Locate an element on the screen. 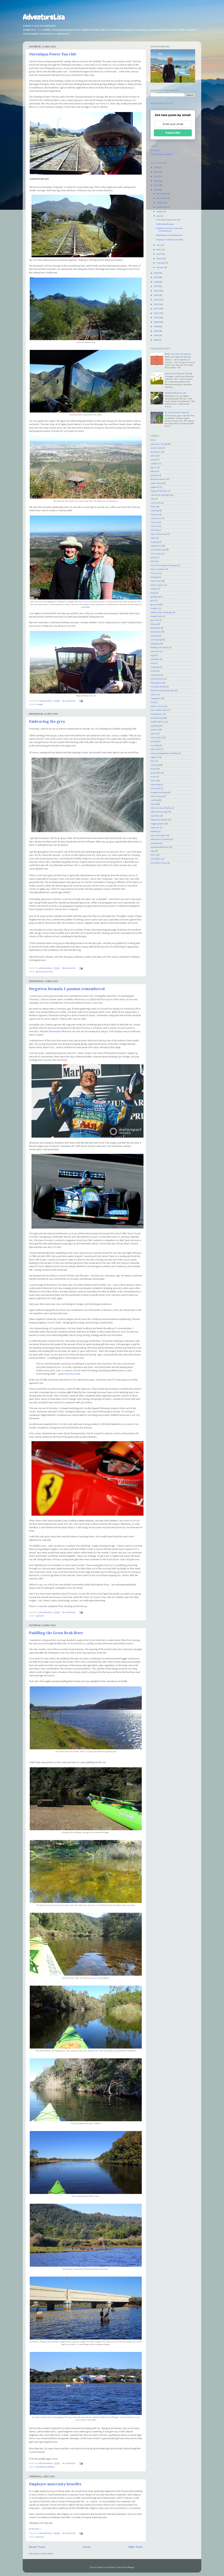 This screenshot has width=224, height=2576. swimming is located at coordinates (155, 785).